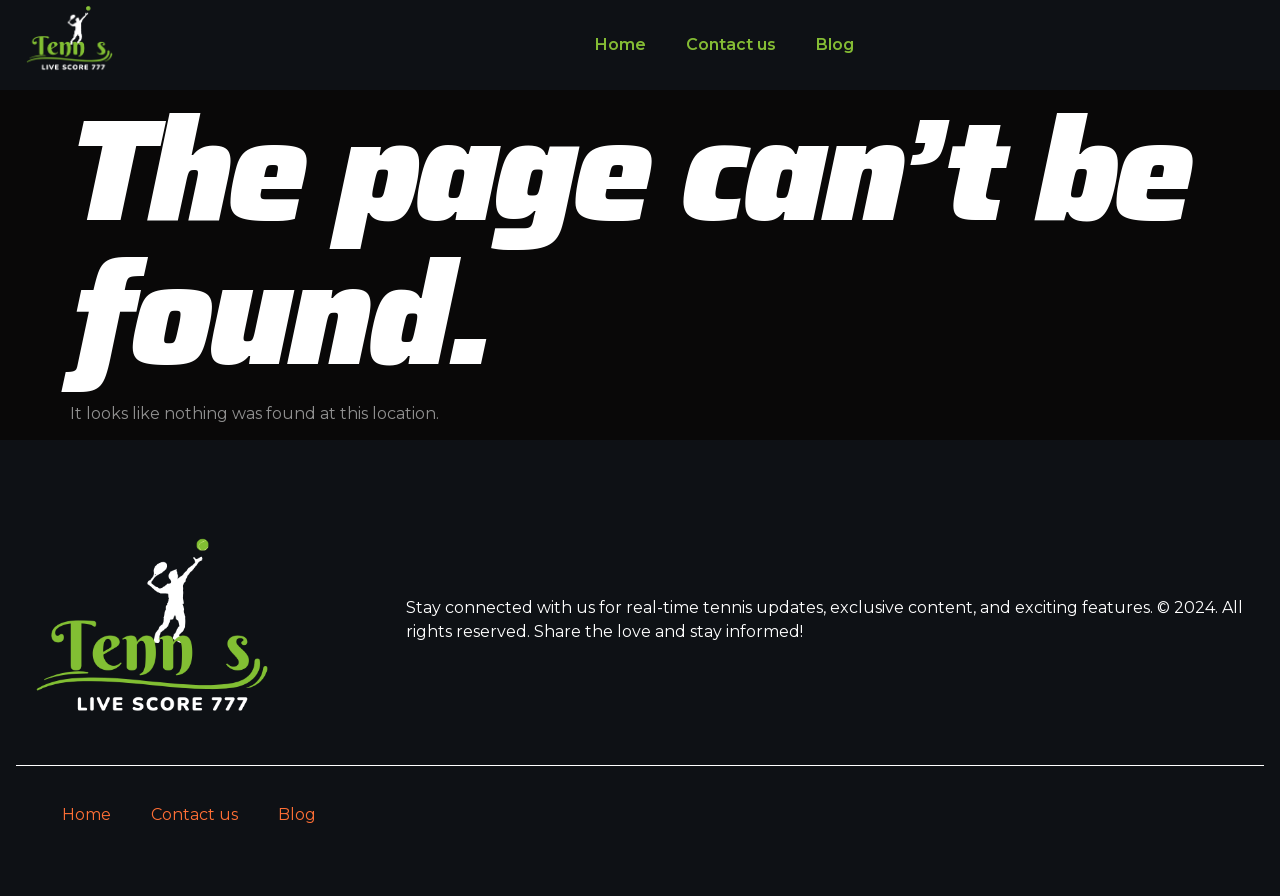 The image size is (1280, 896). What do you see at coordinates (620, 44) in the screenshot?
I see `Home` at bounding box center [620, 44].